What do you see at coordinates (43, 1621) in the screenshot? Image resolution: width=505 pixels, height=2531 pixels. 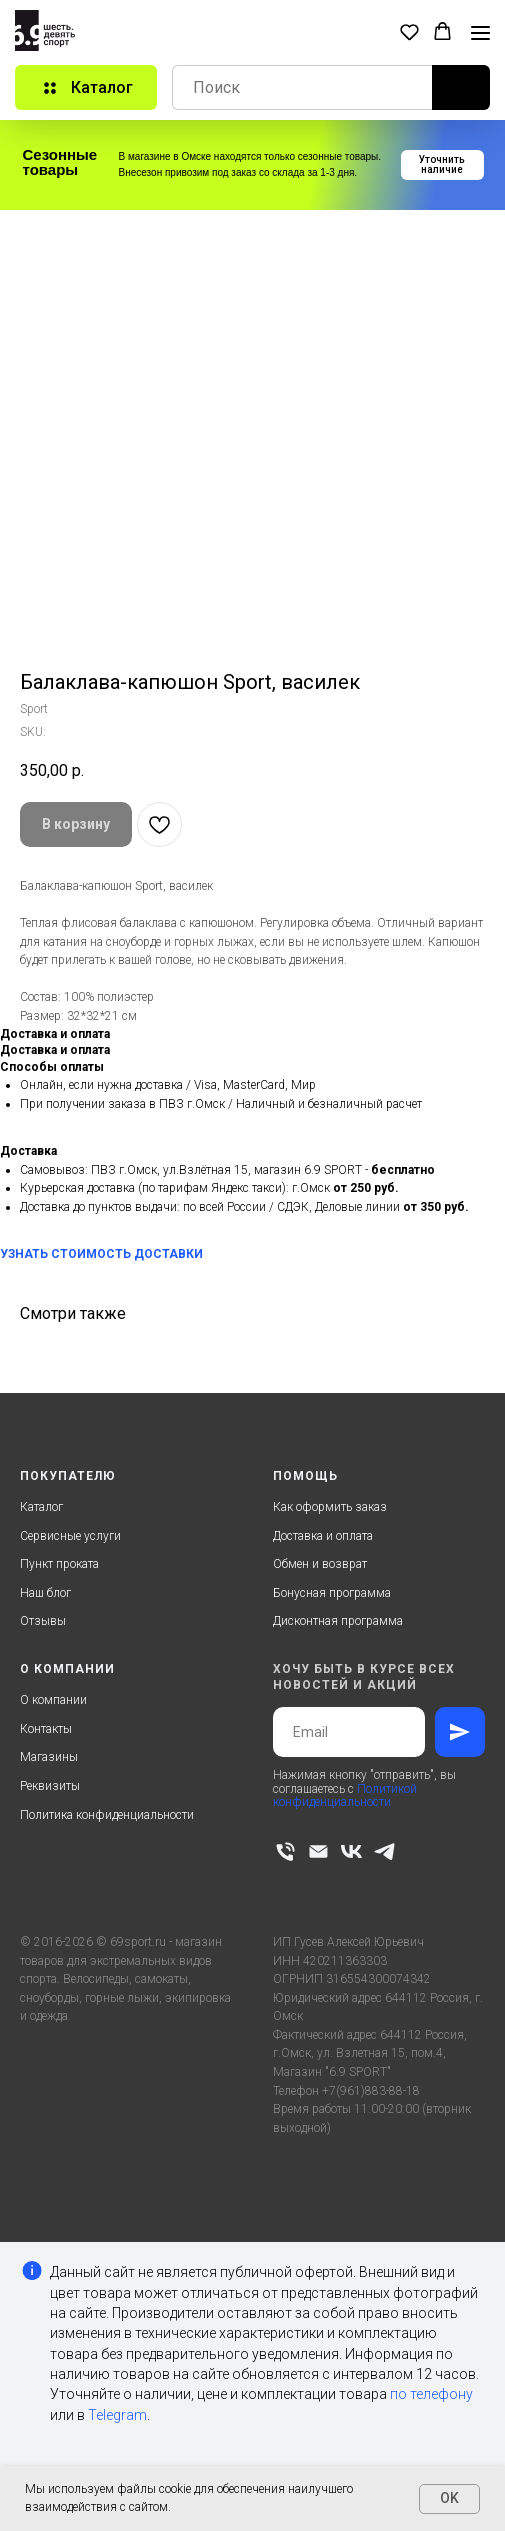 I see `Отзывы` at bounding box center [43, 1621].